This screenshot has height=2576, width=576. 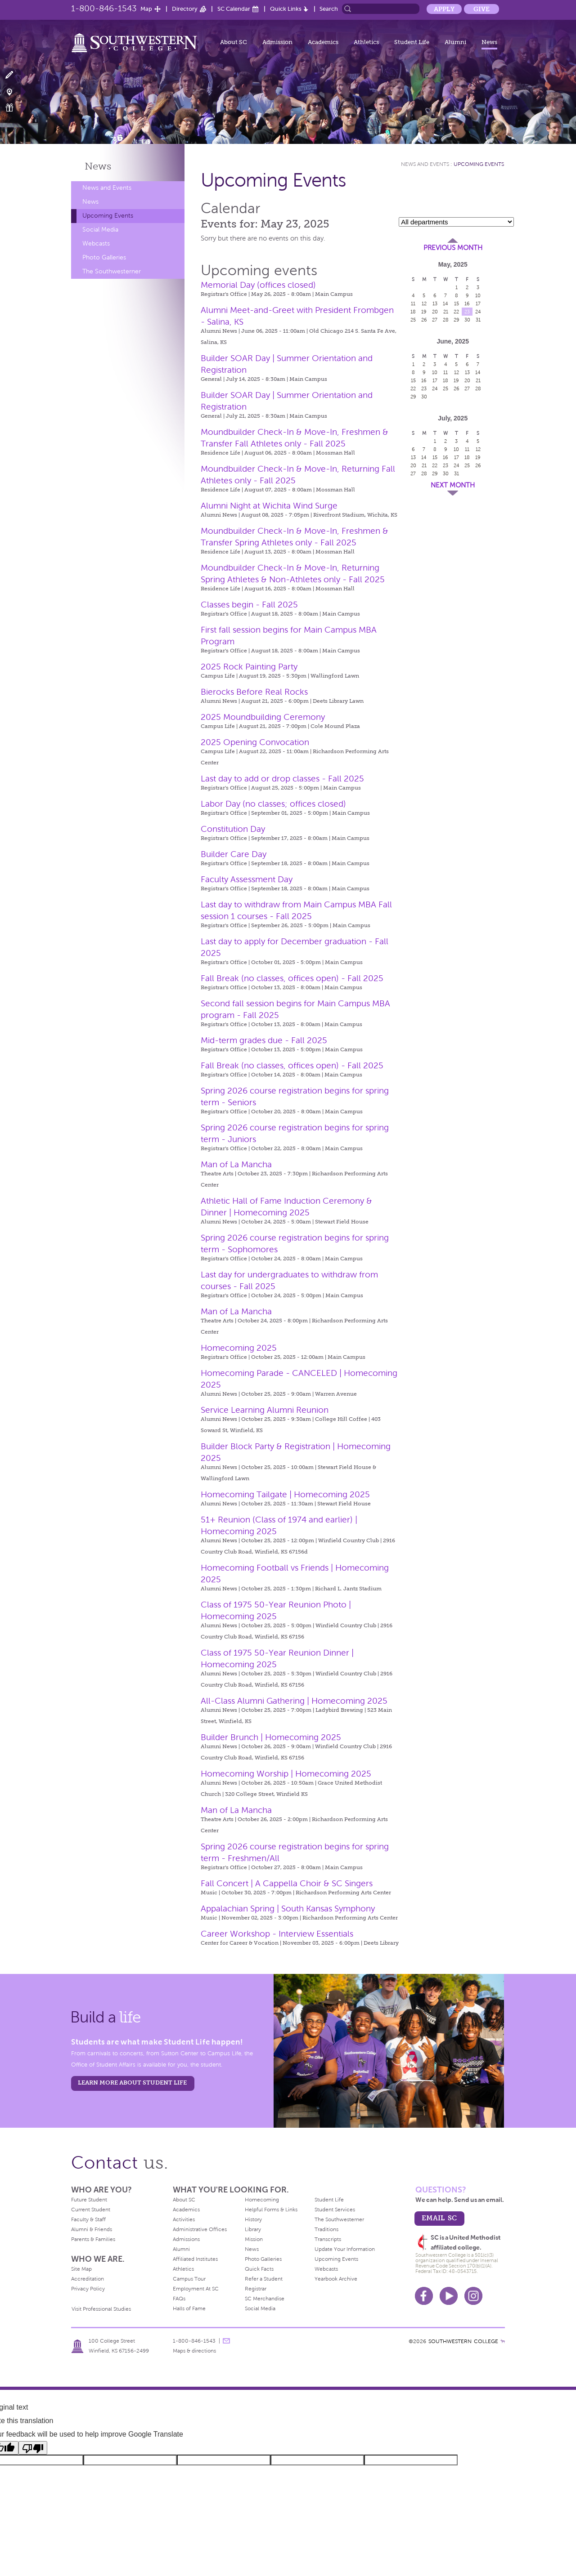 What do you see at coordinates (259, 2269) in the screenshot?
I see `Quick Facts` at bounding box center [259, 2269].